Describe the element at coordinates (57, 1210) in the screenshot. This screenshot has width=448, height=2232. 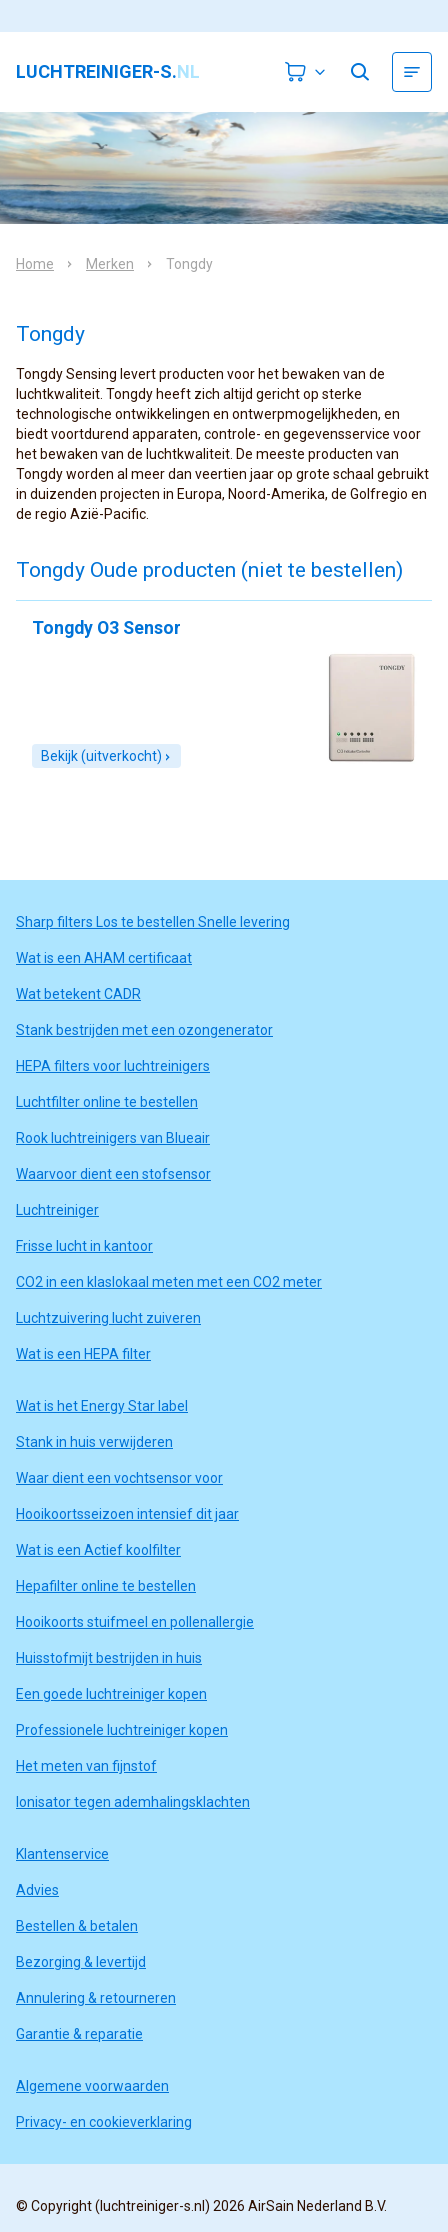
I see `Luchtreiniger` at that location.